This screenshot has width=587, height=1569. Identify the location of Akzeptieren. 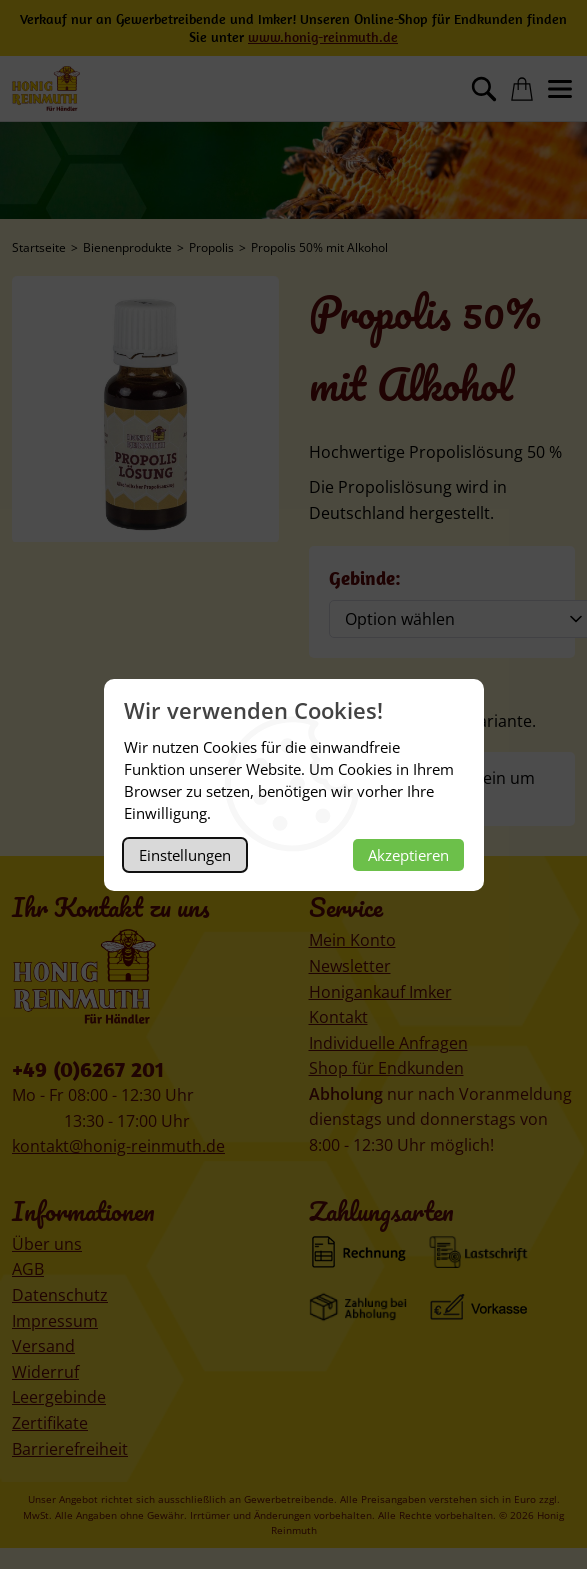
(408, 855).